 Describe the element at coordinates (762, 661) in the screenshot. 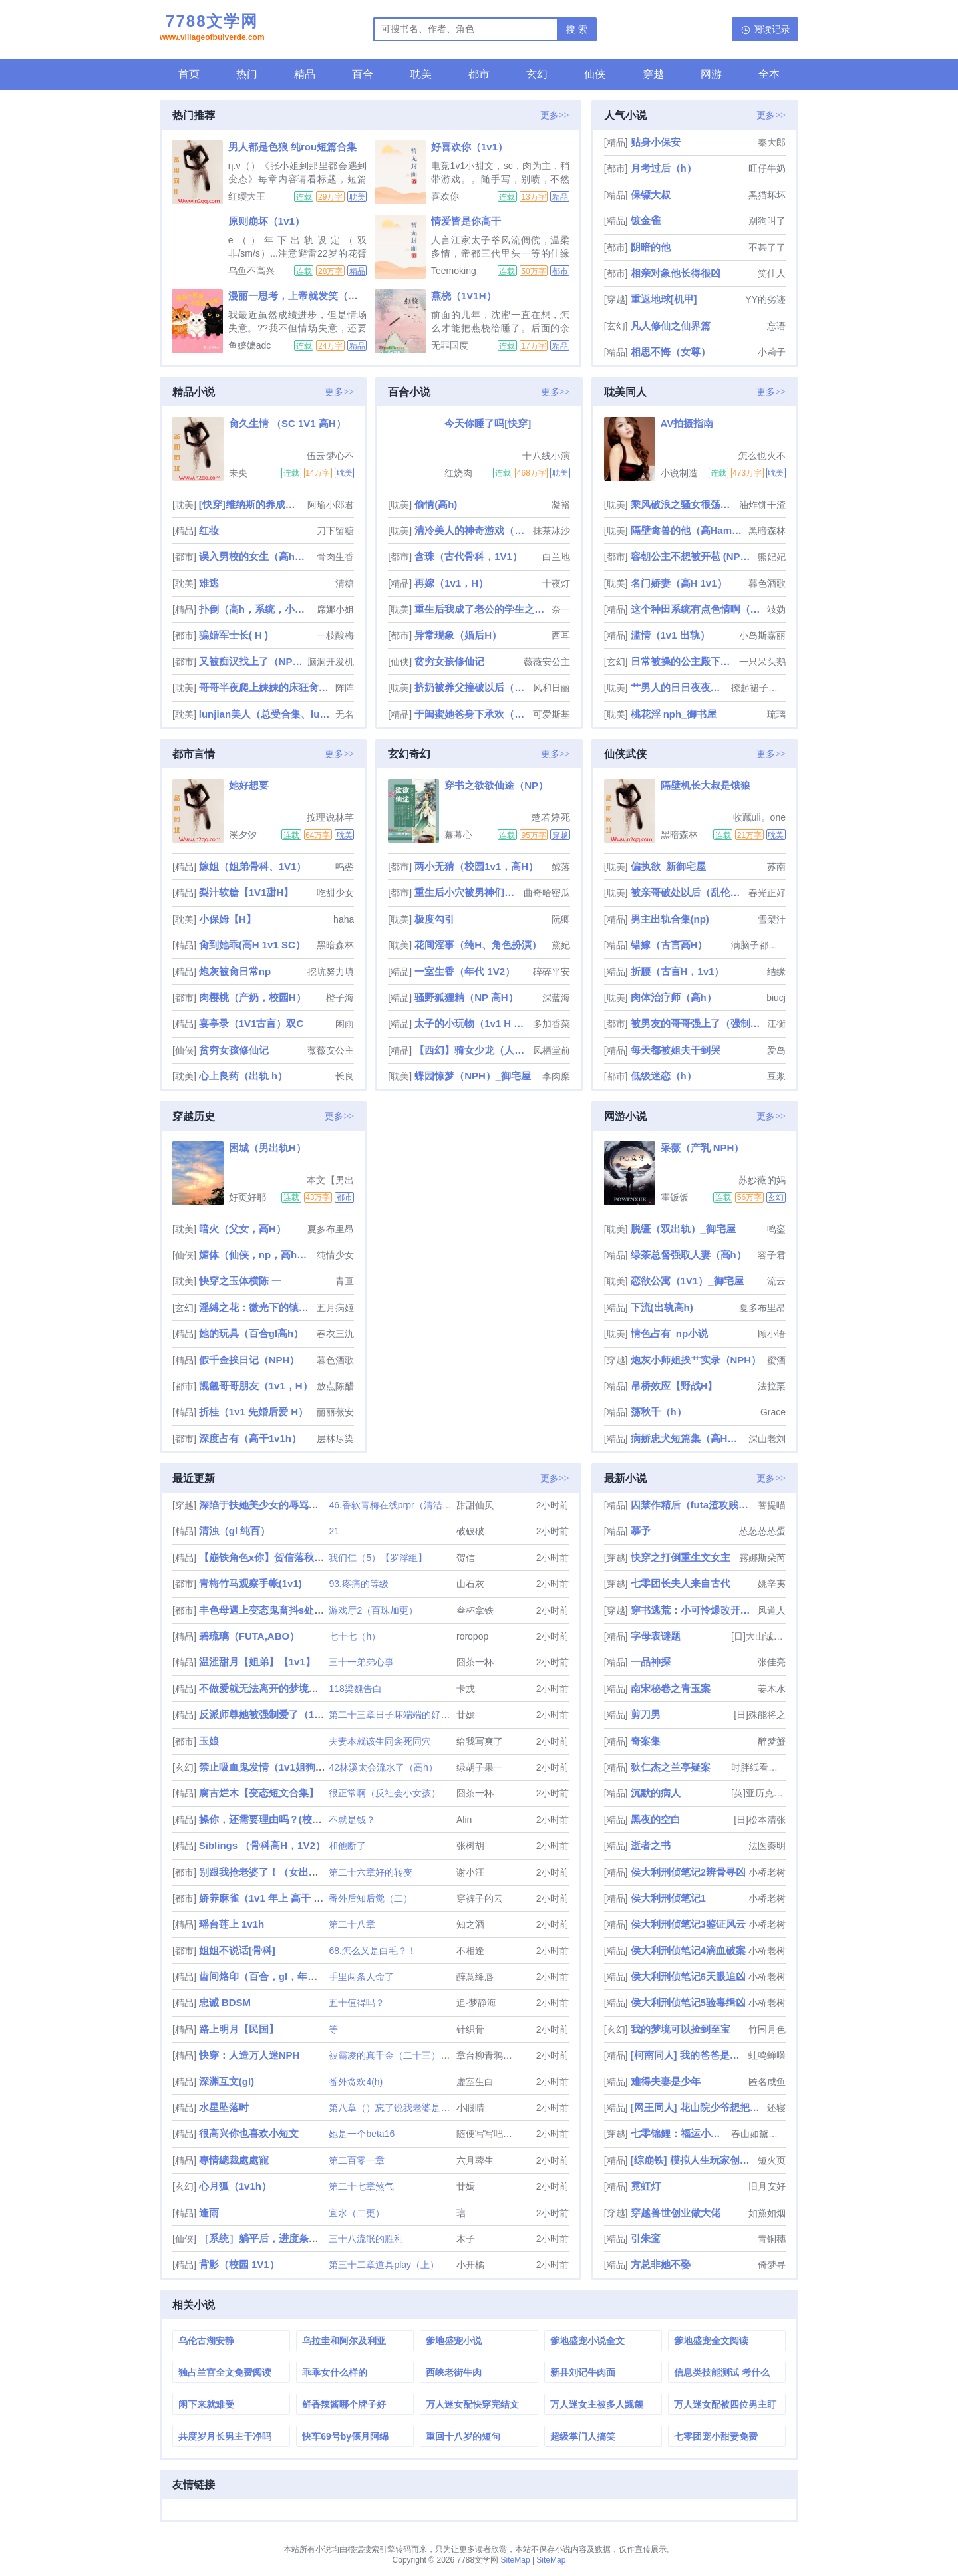

I see `一只呆头鹅` at that location.